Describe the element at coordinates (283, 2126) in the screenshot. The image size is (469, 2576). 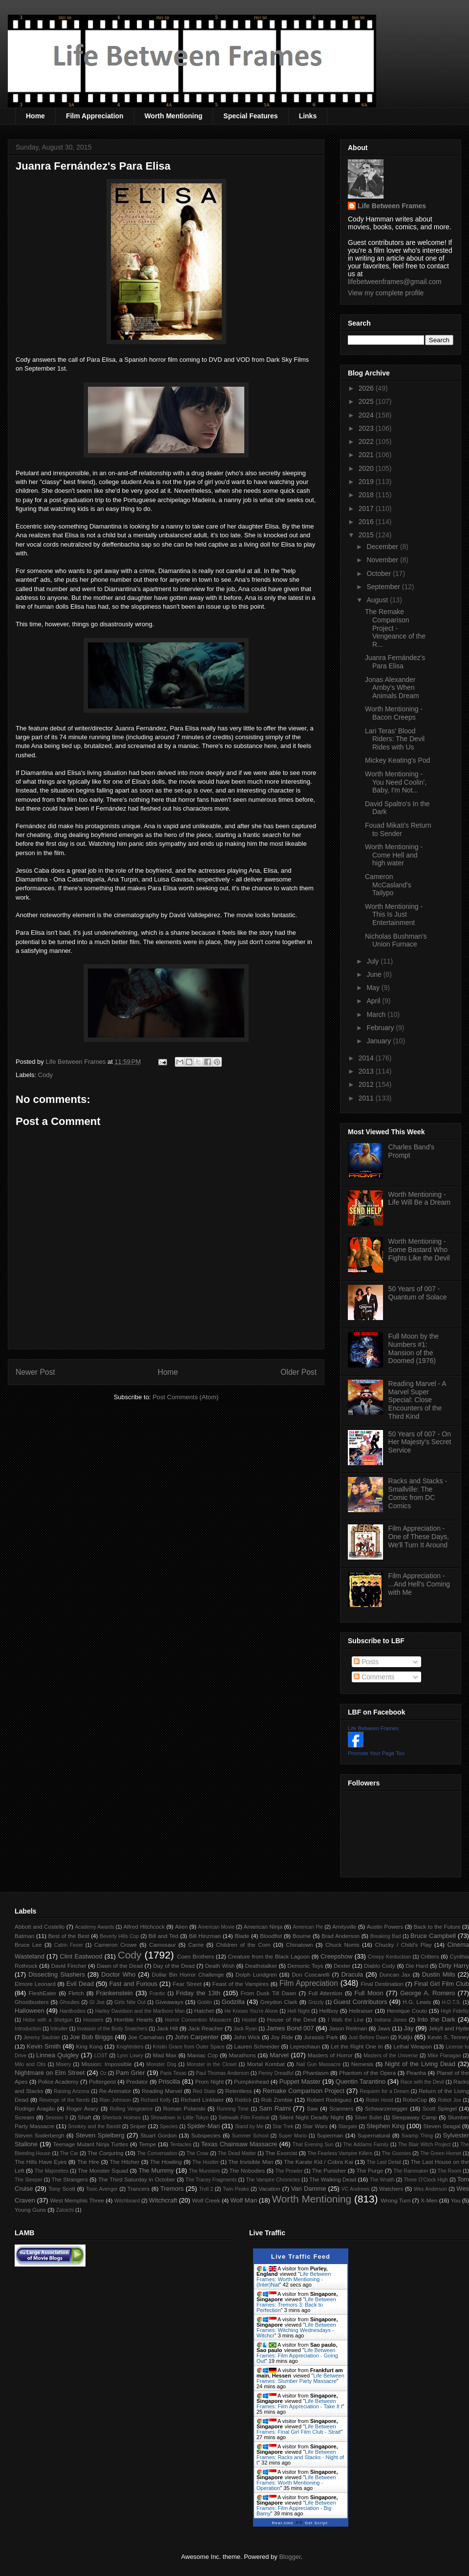
I see `Star Trek` at that location.